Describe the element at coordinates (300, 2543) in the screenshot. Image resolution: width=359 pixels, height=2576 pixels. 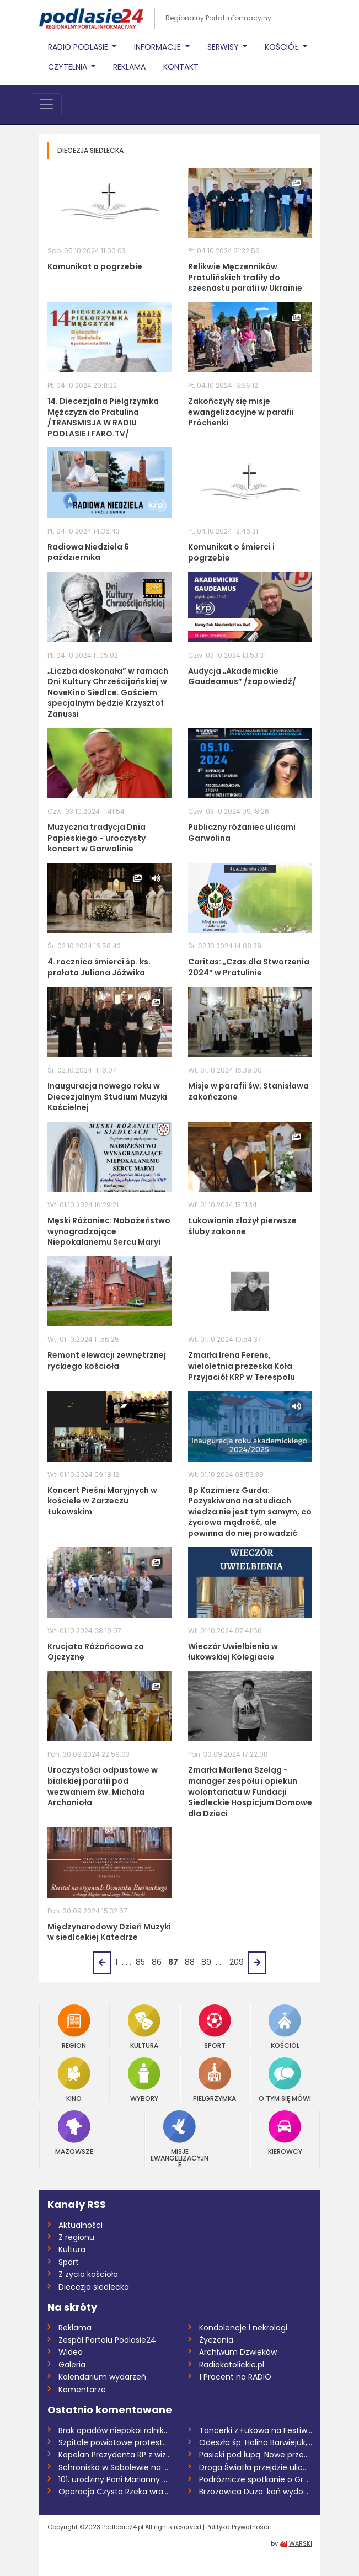
I see `WARSKI` at that location.